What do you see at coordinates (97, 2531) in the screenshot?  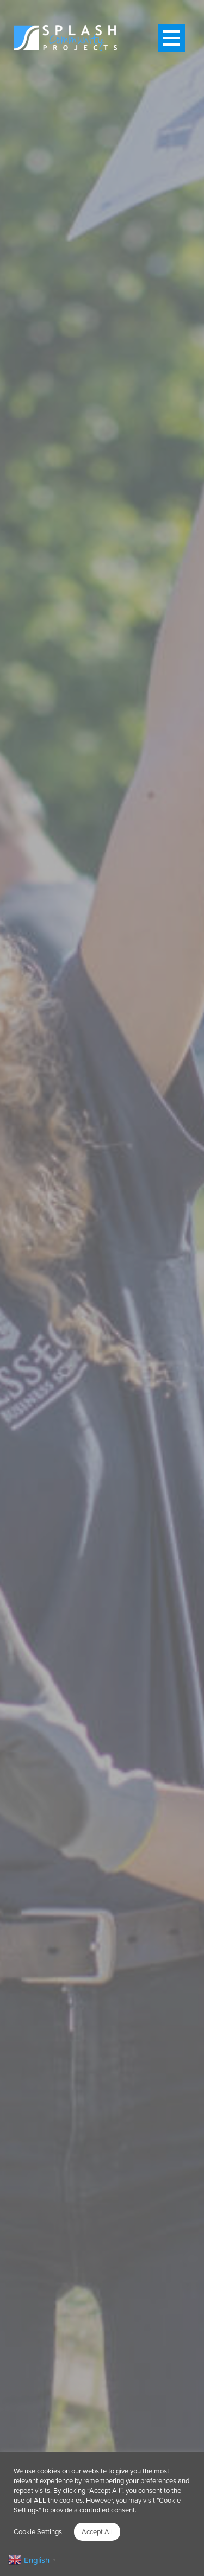 I see `Accept All [button]` at bounding box center [97, 2531].